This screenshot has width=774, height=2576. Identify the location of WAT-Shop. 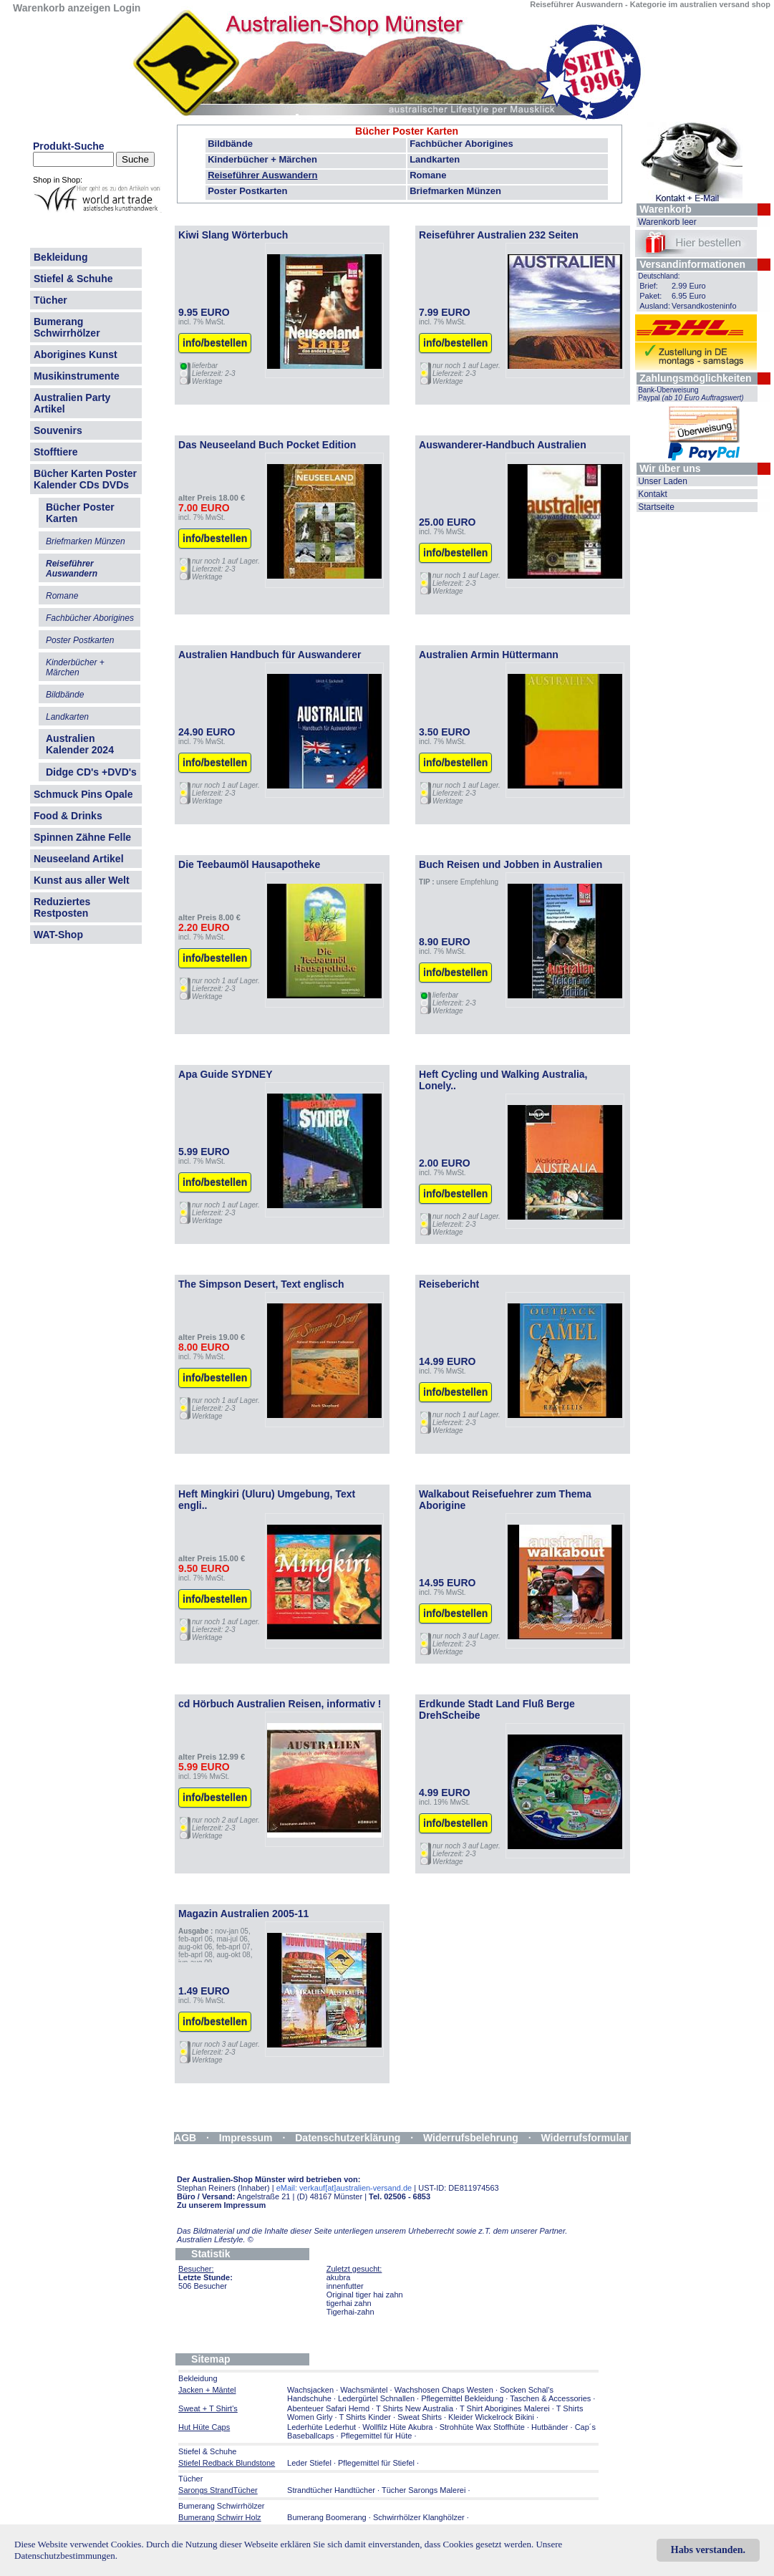
(58, 934).